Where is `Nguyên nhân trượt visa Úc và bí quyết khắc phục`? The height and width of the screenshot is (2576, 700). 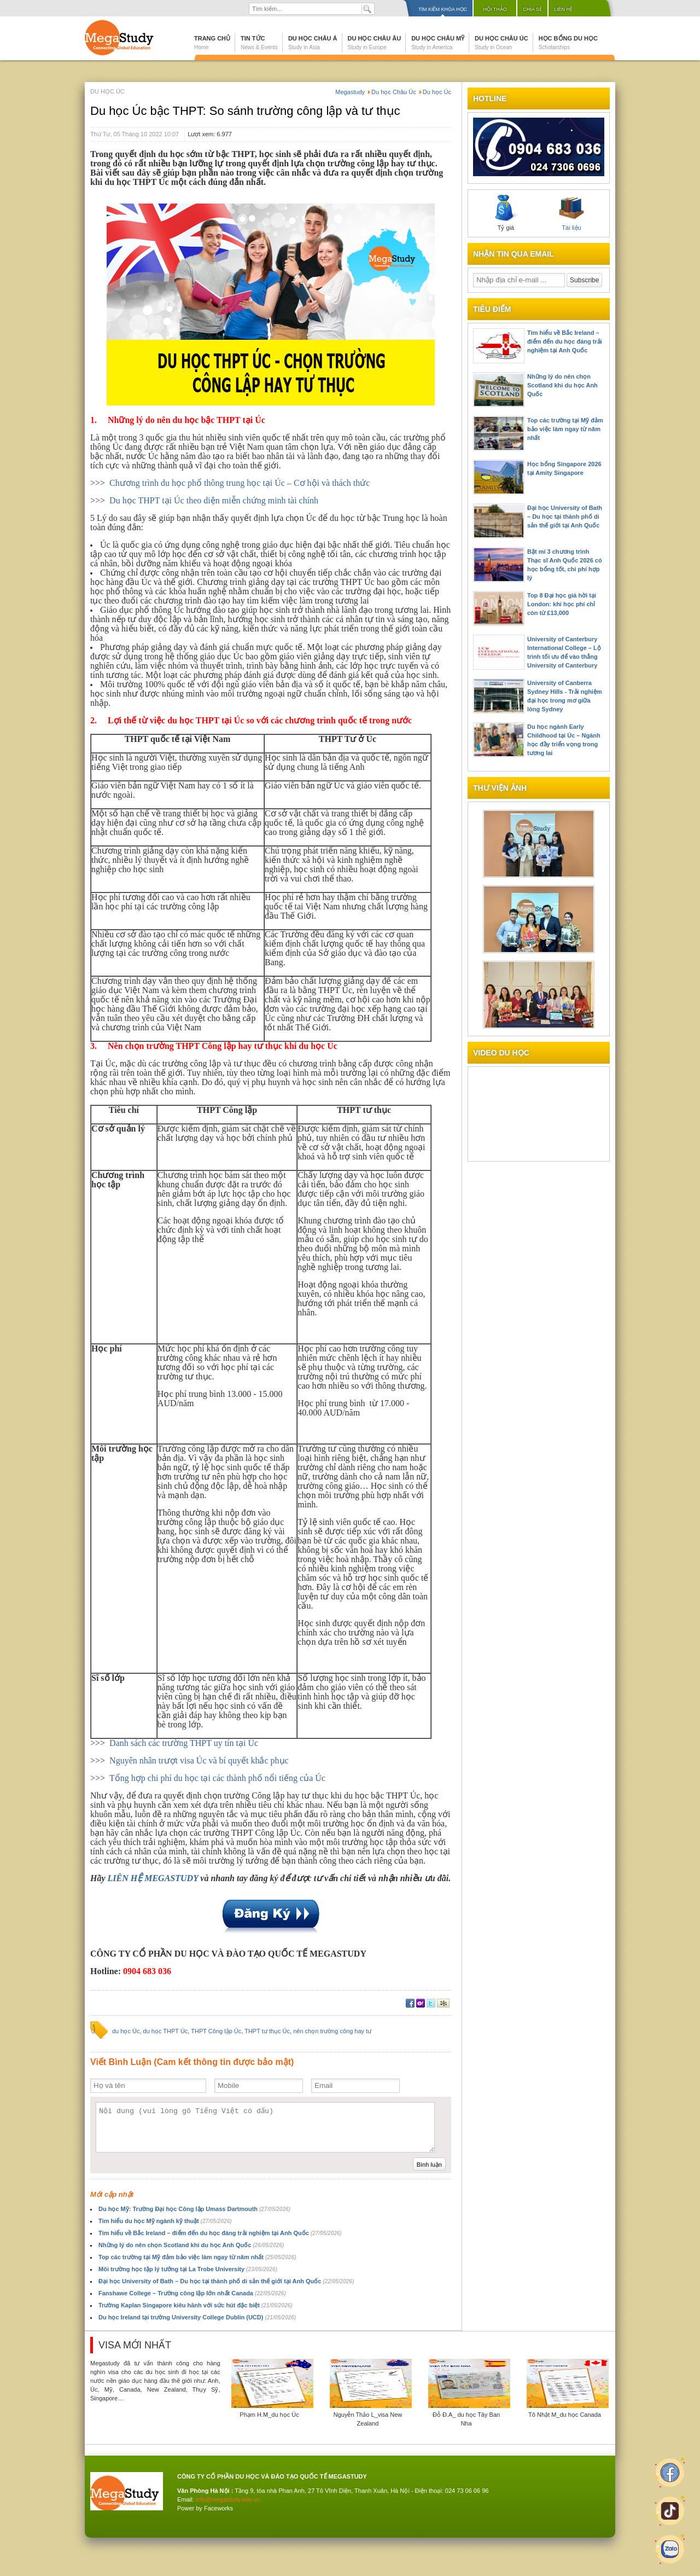 Nguyên nhân trượt visa Úc và bí quyết khắc phục is located at coordinates (199, 1760).